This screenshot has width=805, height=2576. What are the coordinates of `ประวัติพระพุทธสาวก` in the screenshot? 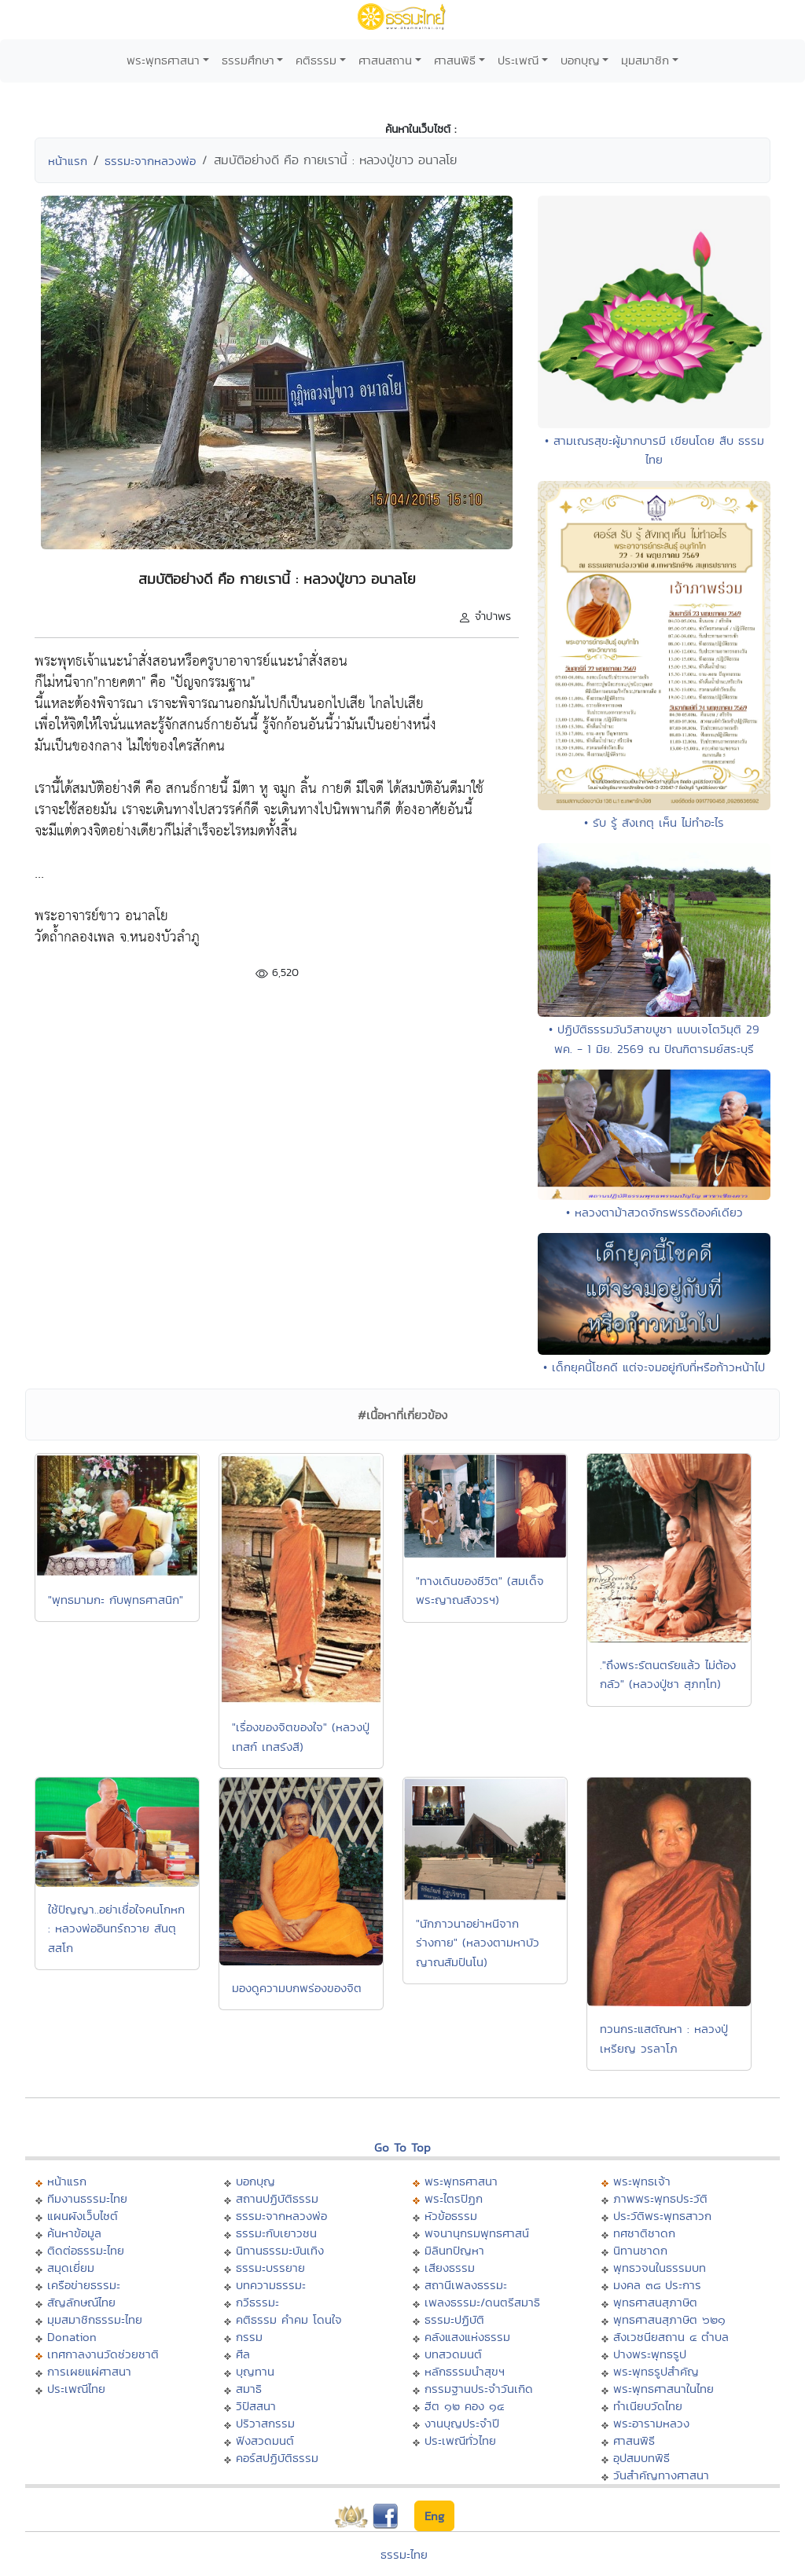 It's located at (662, 2215).